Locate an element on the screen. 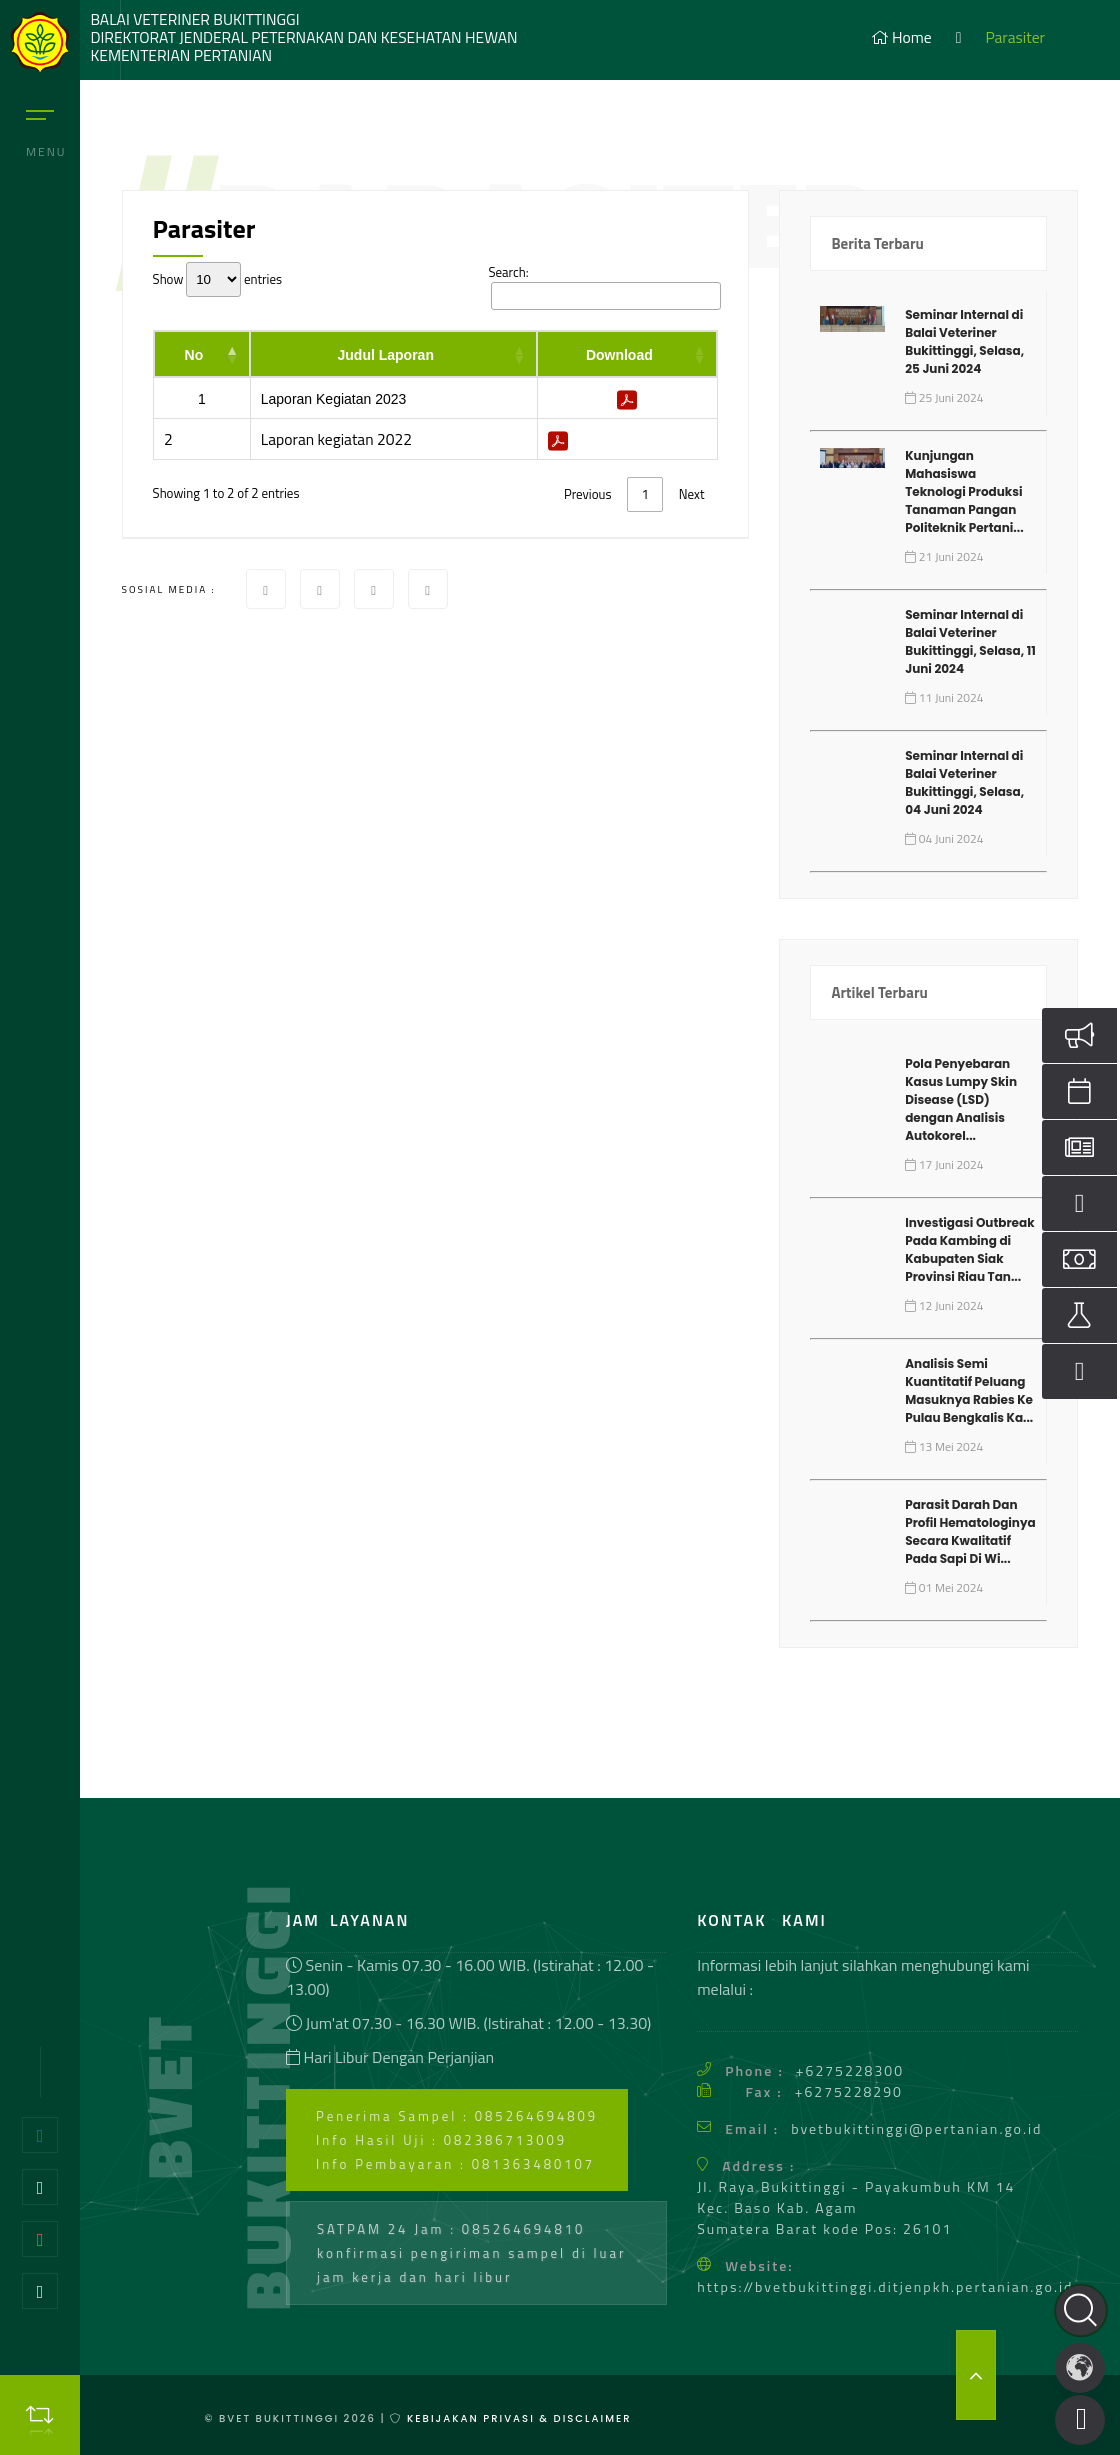 The height and width of the screenshot is (2455, 1120). +6275228290 is located at coordinates (849, 2091).